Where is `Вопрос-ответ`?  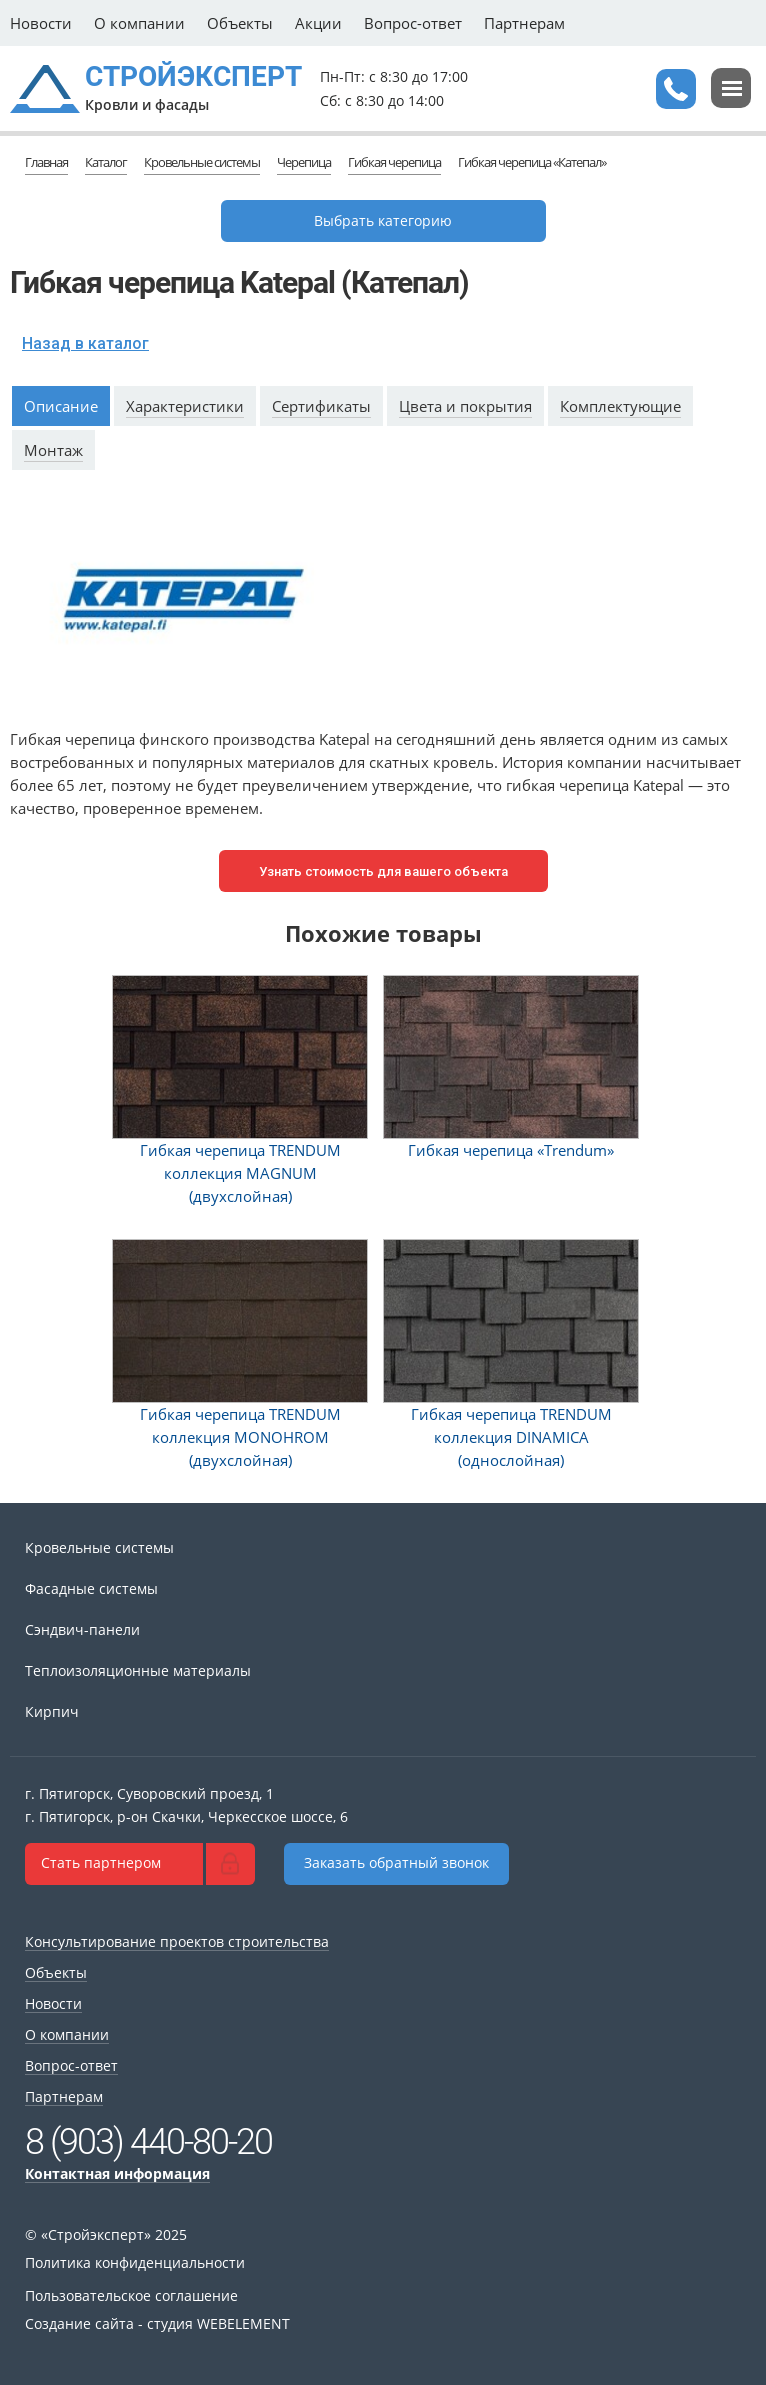 Вопрос-ответ is located at coordinates (413, 23).